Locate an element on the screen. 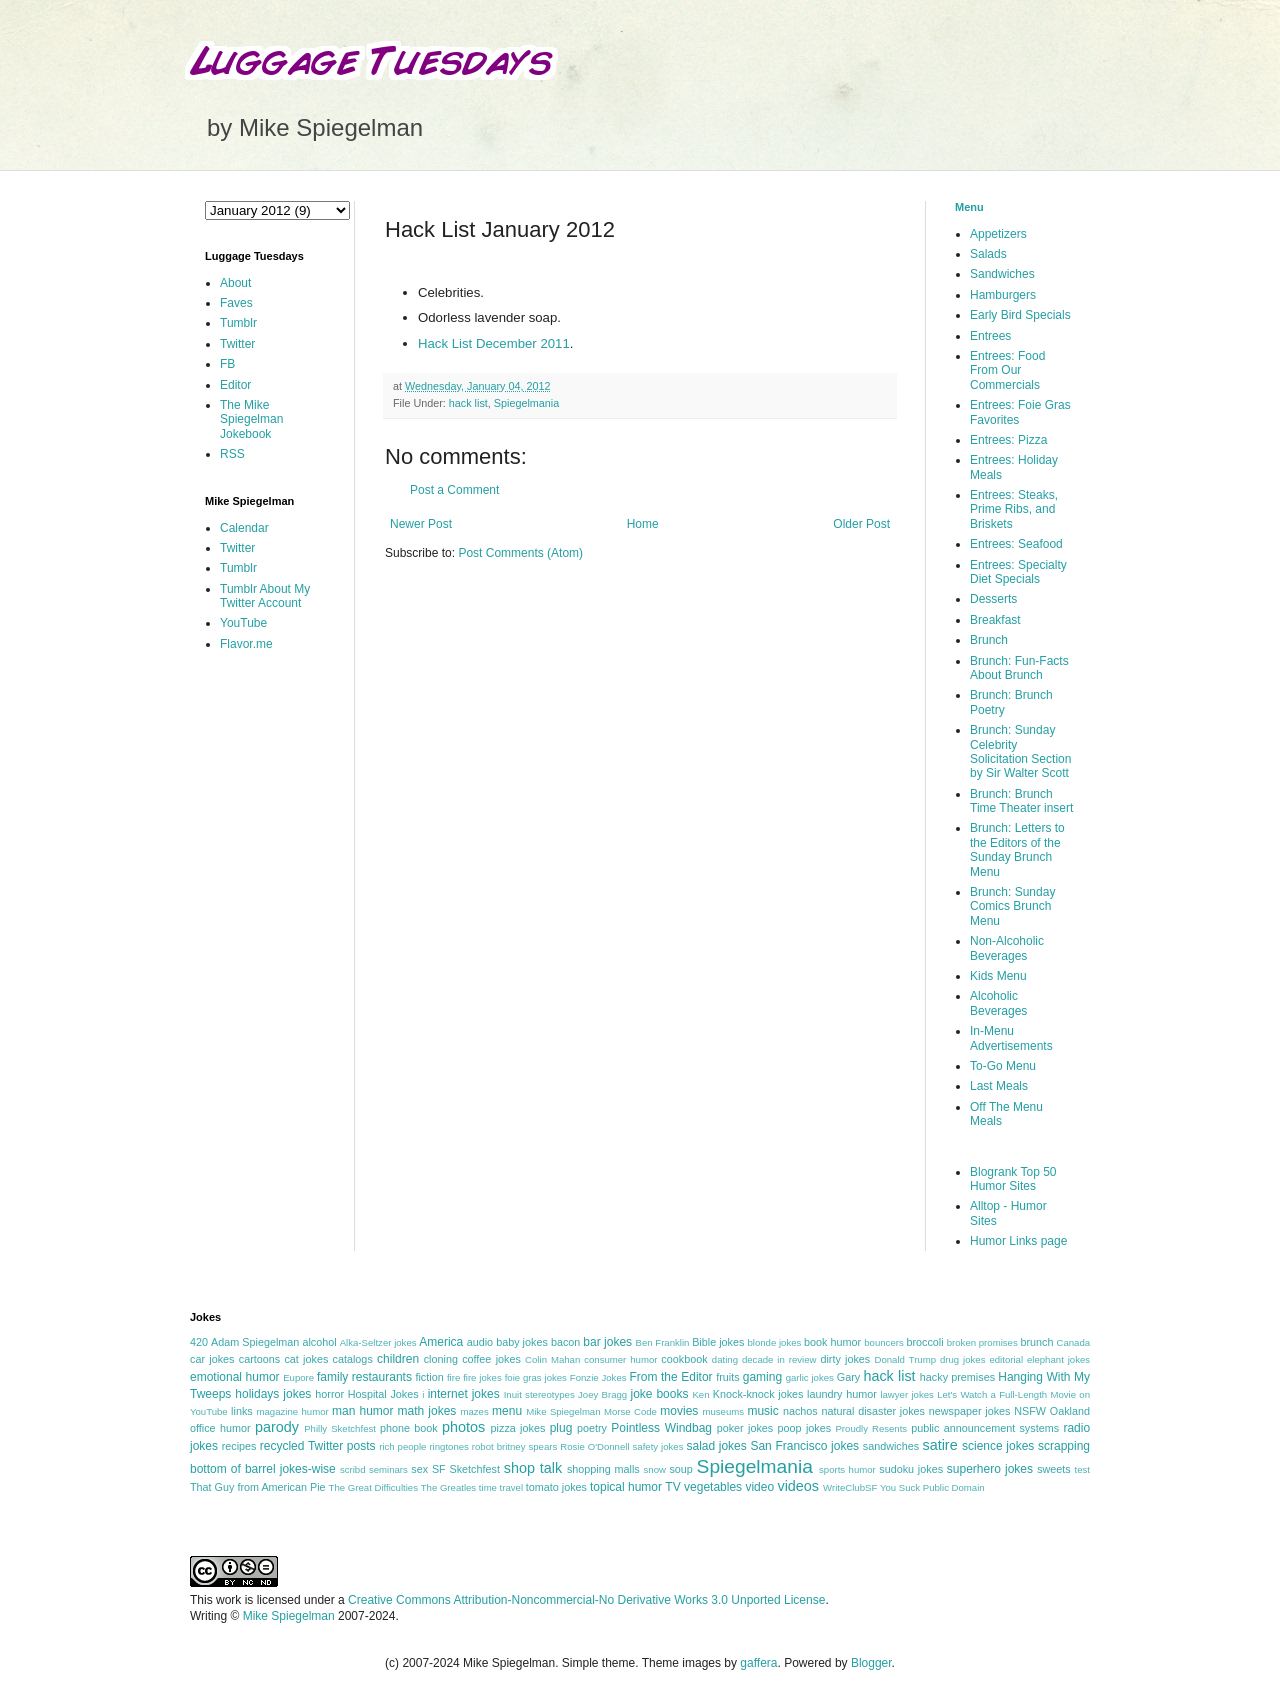 The height and width of the screenshot is (1702, 1280). Colin Mahan is located at coordinates (552, 1359).